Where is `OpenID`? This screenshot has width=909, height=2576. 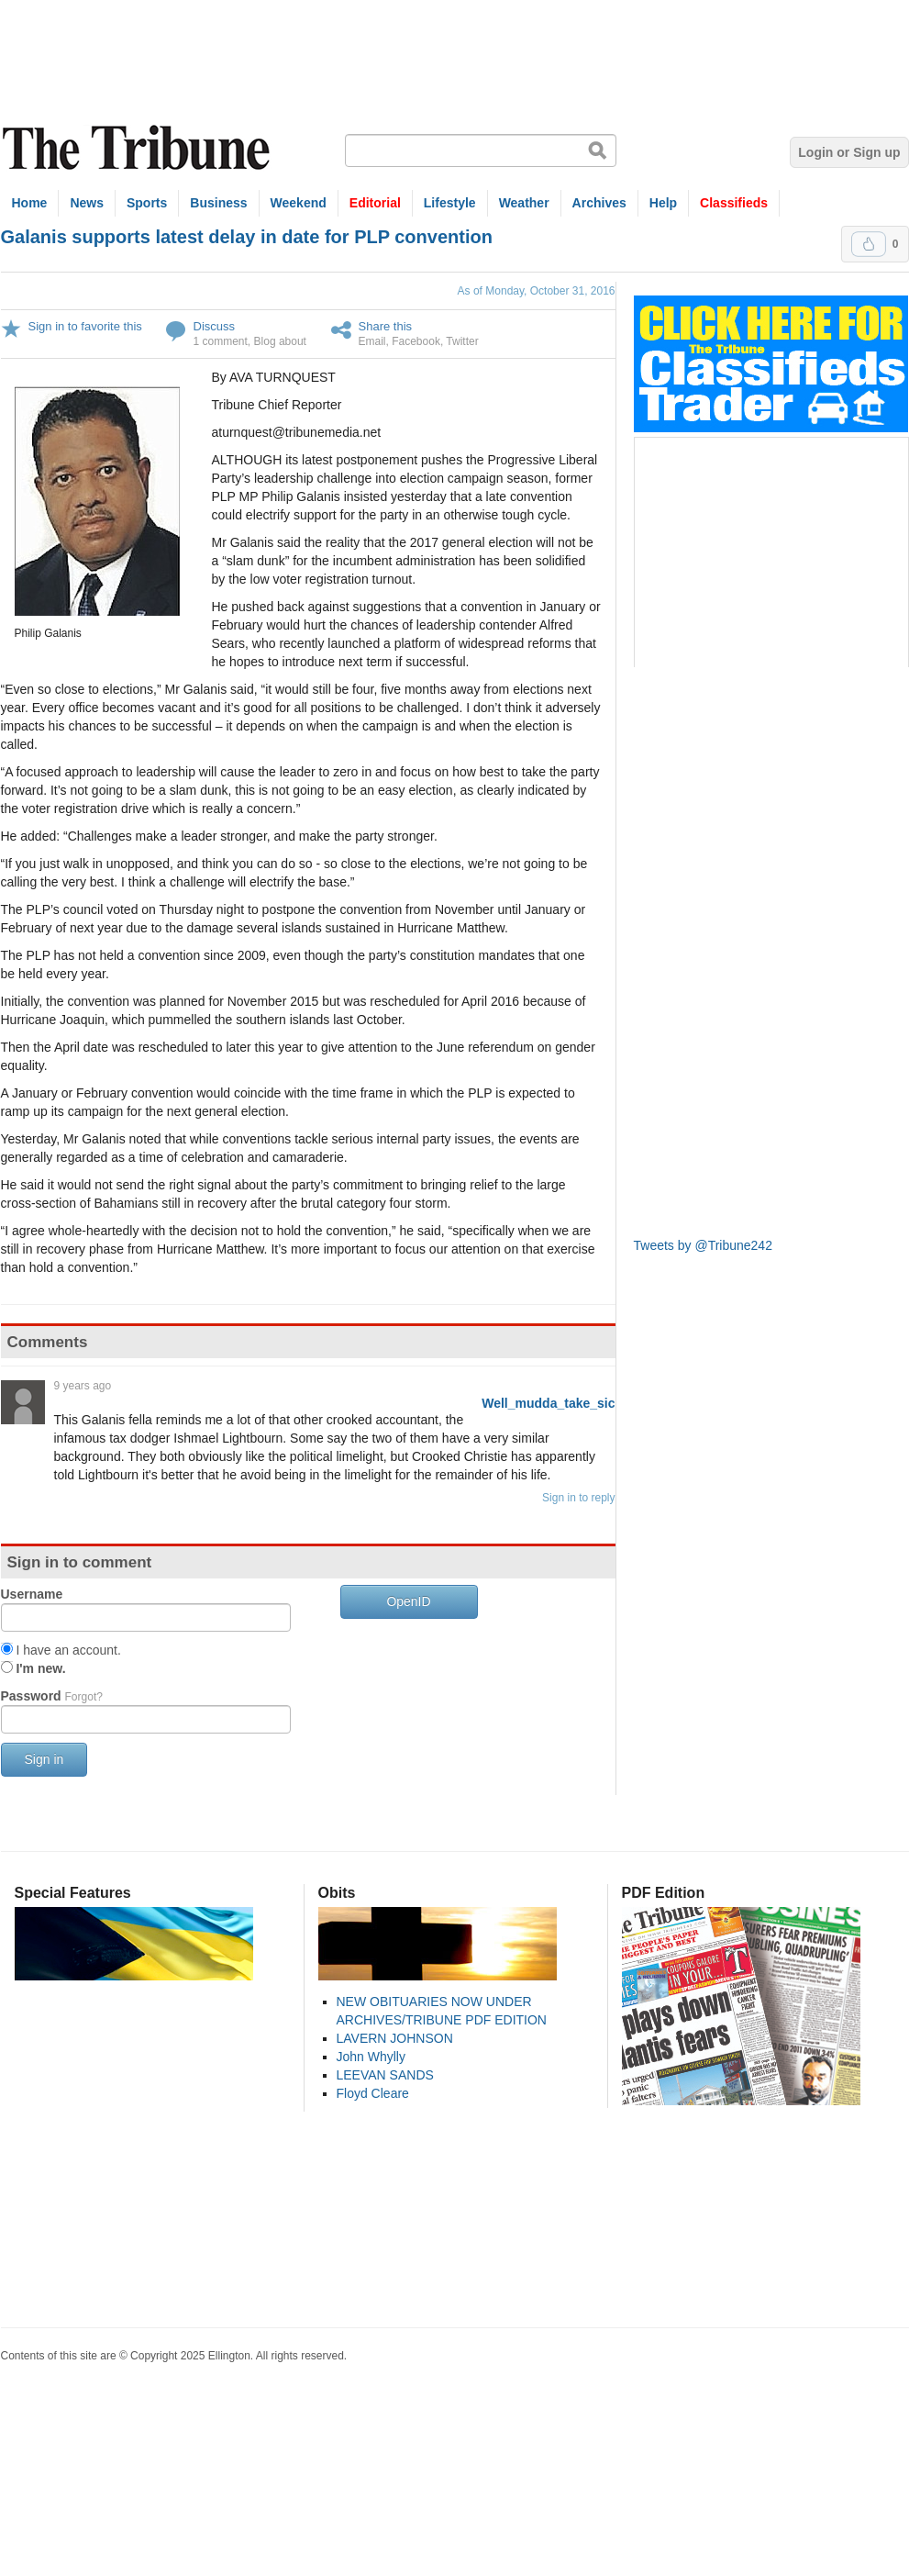 OpenID is located at coordinates (408, 1601).